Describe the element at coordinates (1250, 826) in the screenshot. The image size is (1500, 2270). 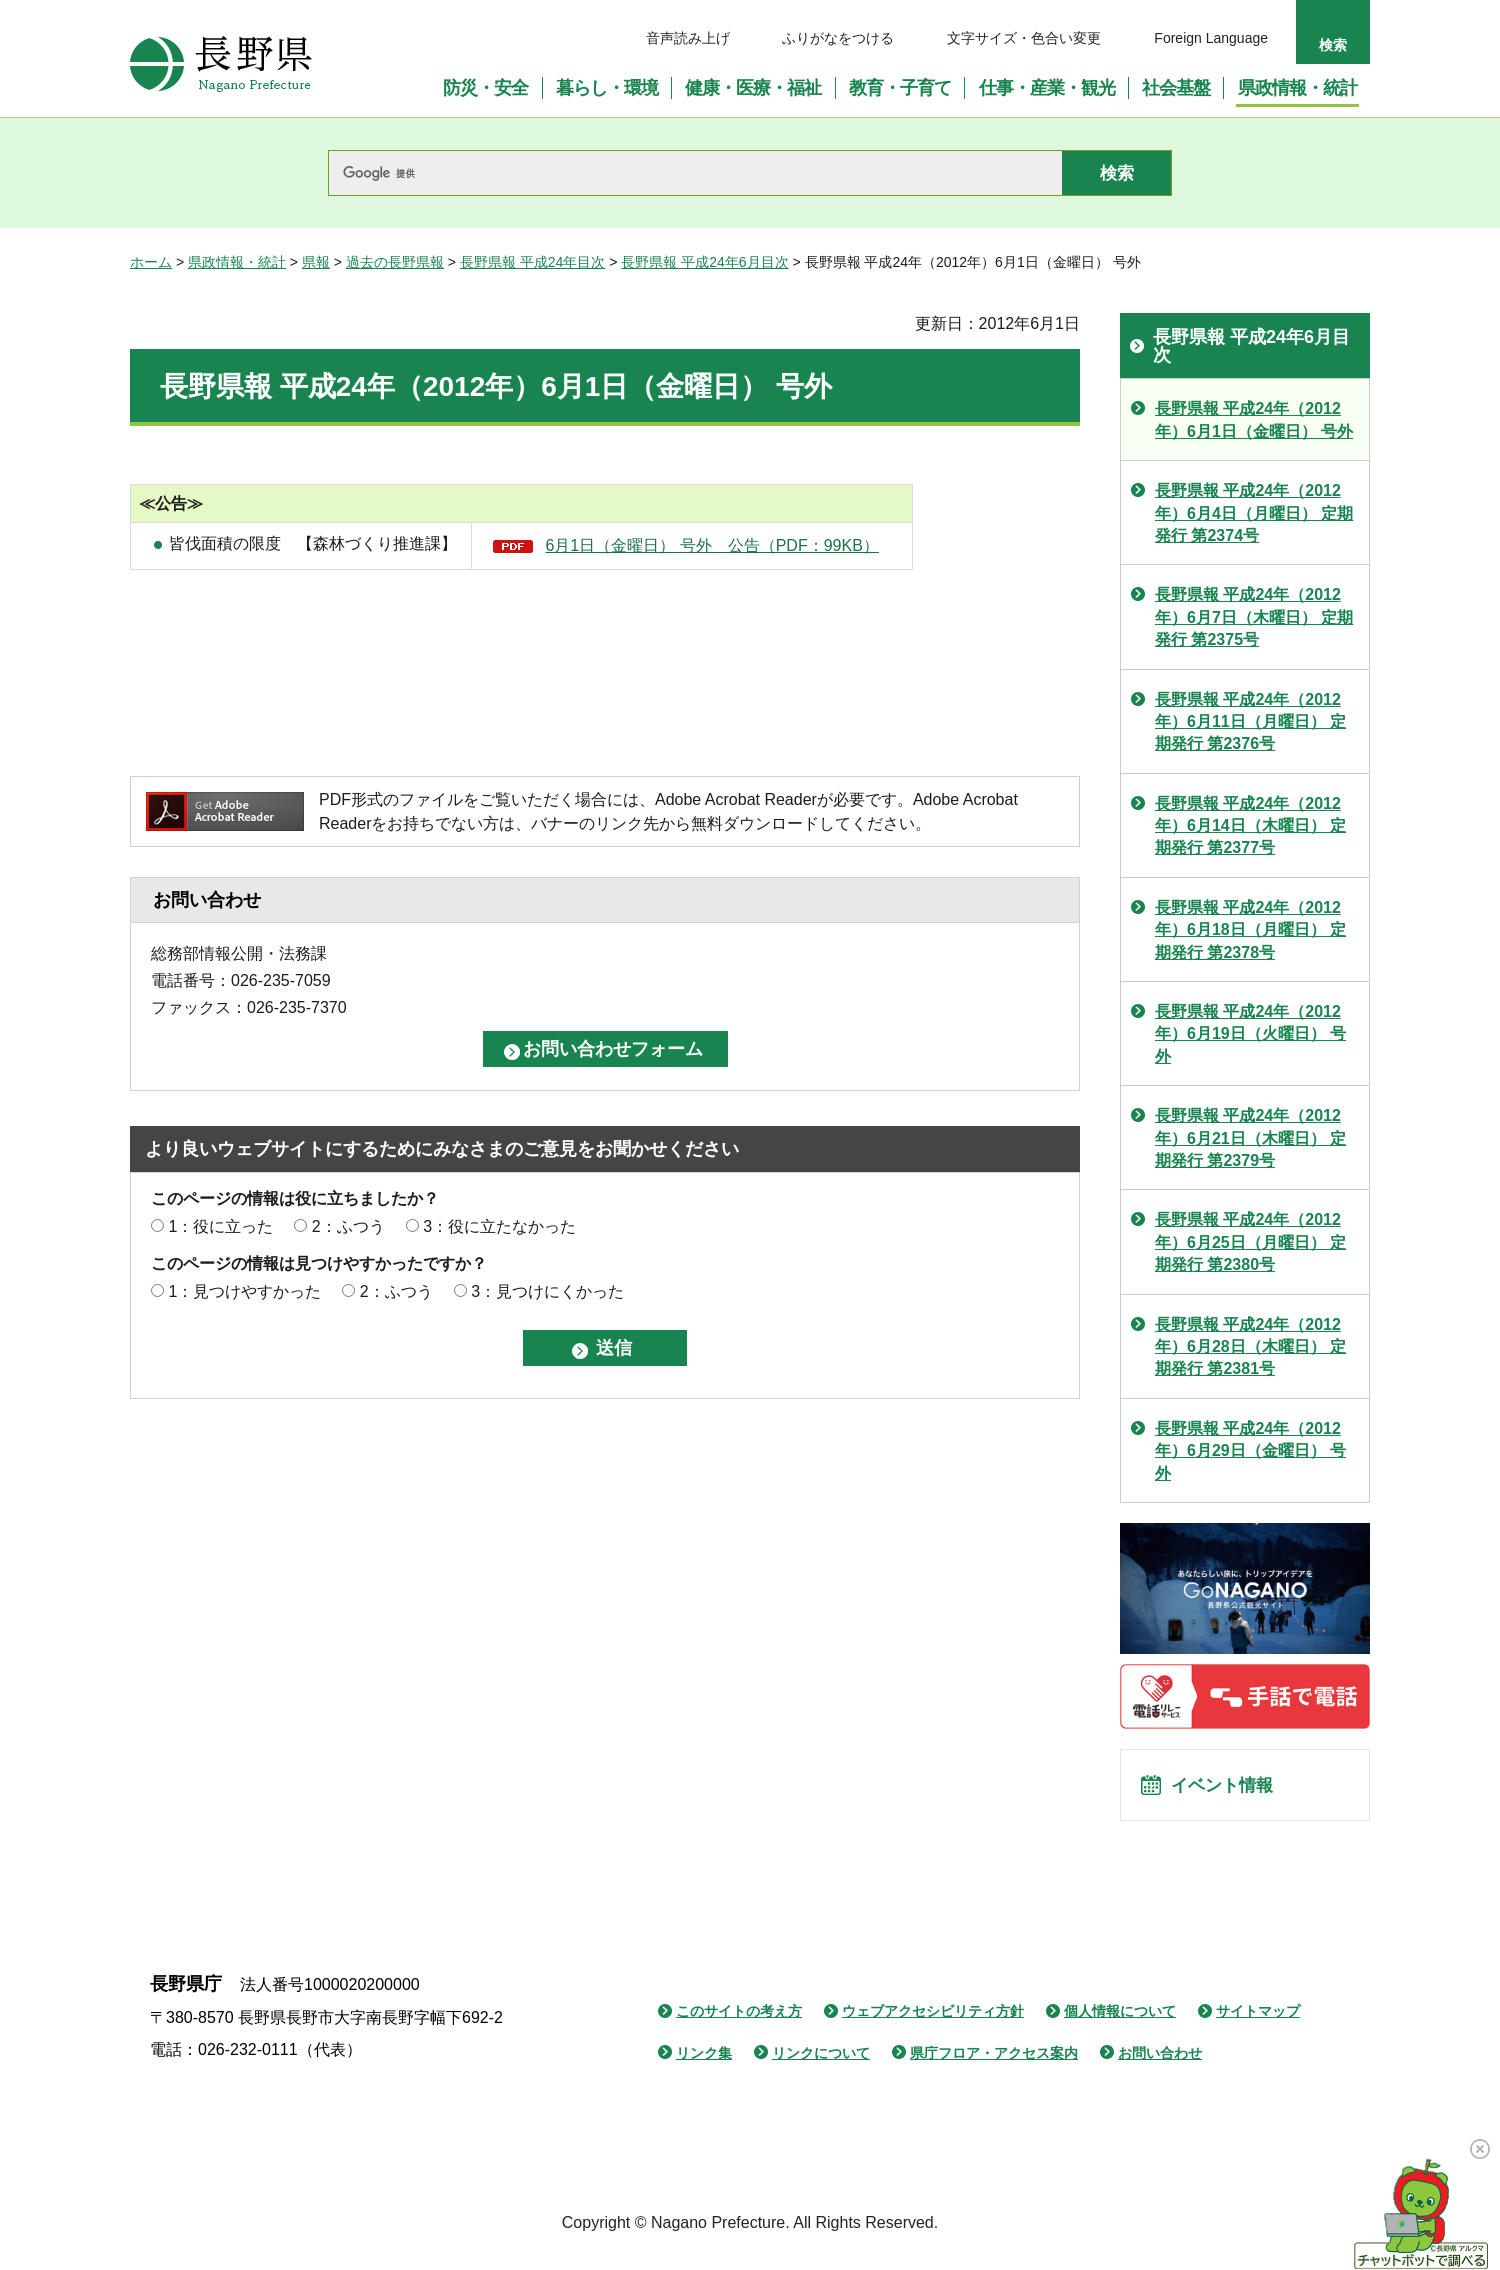
I see `長野県報 平成24年（2012年）6月14日（木曜日） 定期発行 第2377号` at that location.